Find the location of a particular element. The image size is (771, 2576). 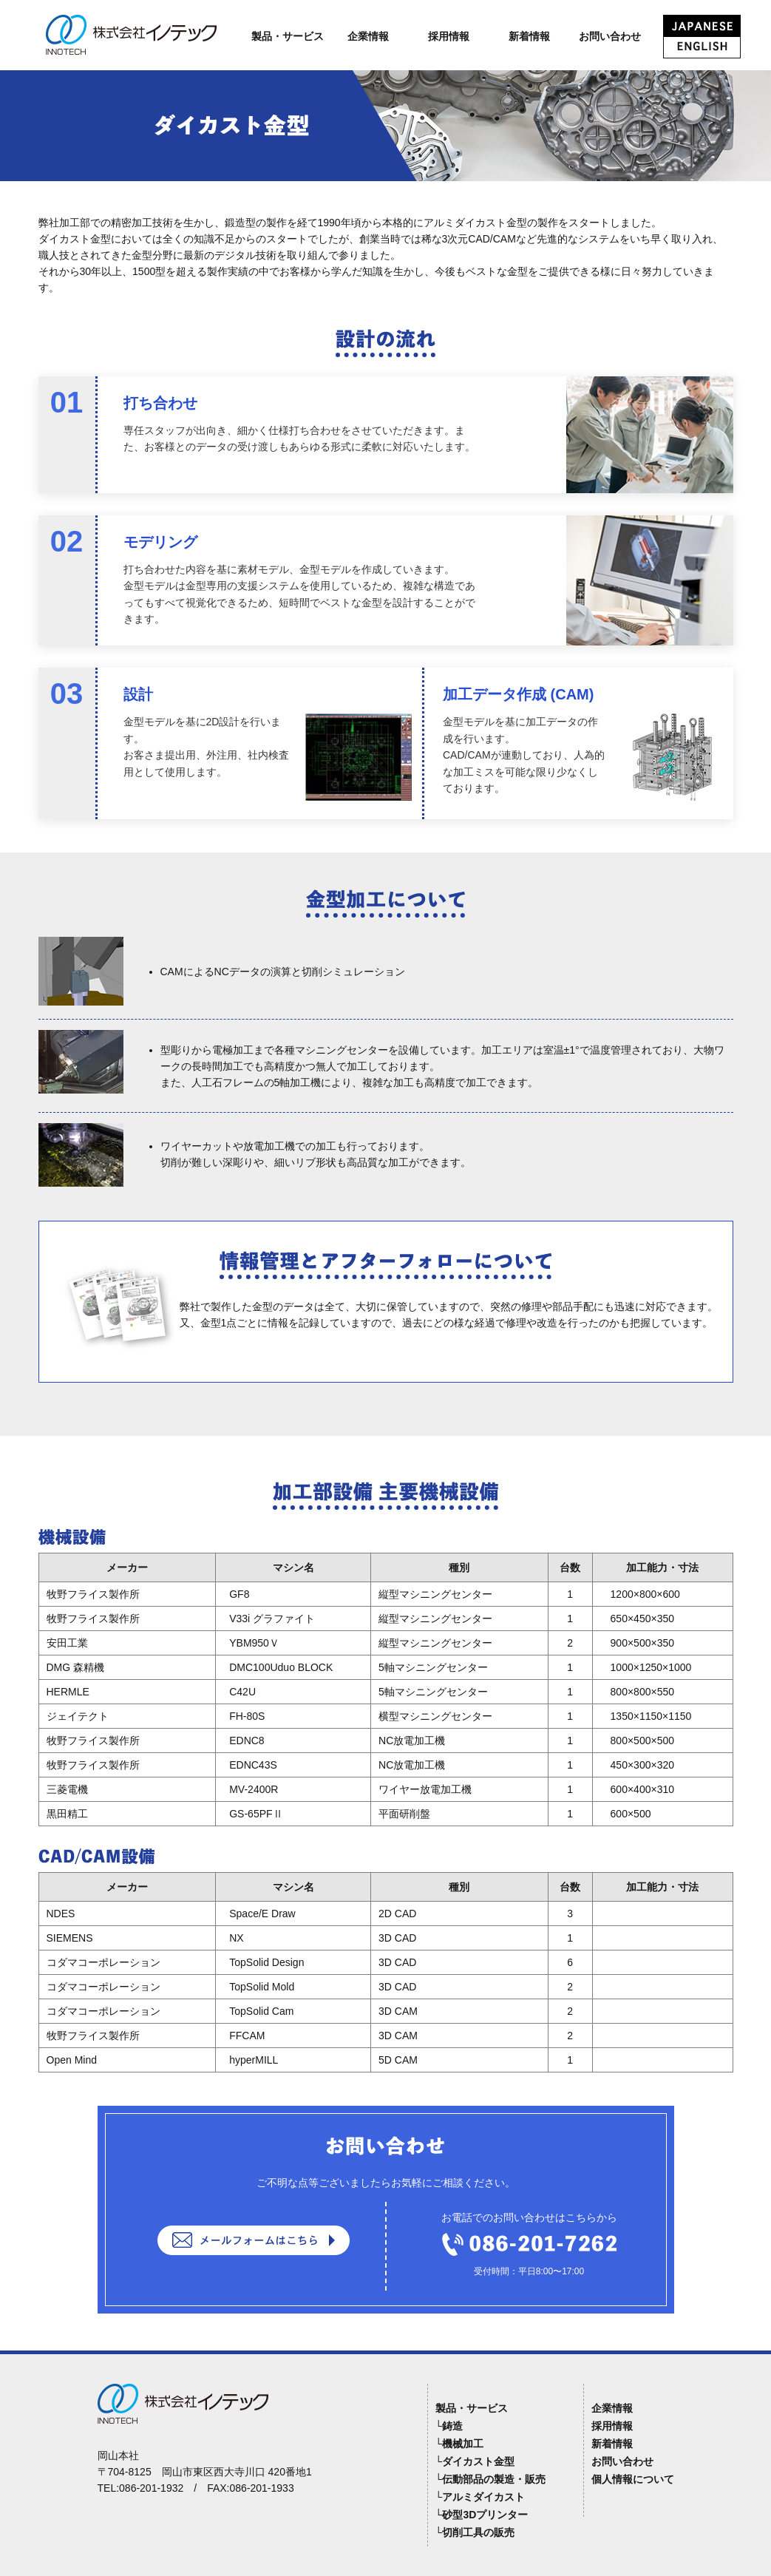

└切削工具の販売 is located at coordinates (475, 2532).